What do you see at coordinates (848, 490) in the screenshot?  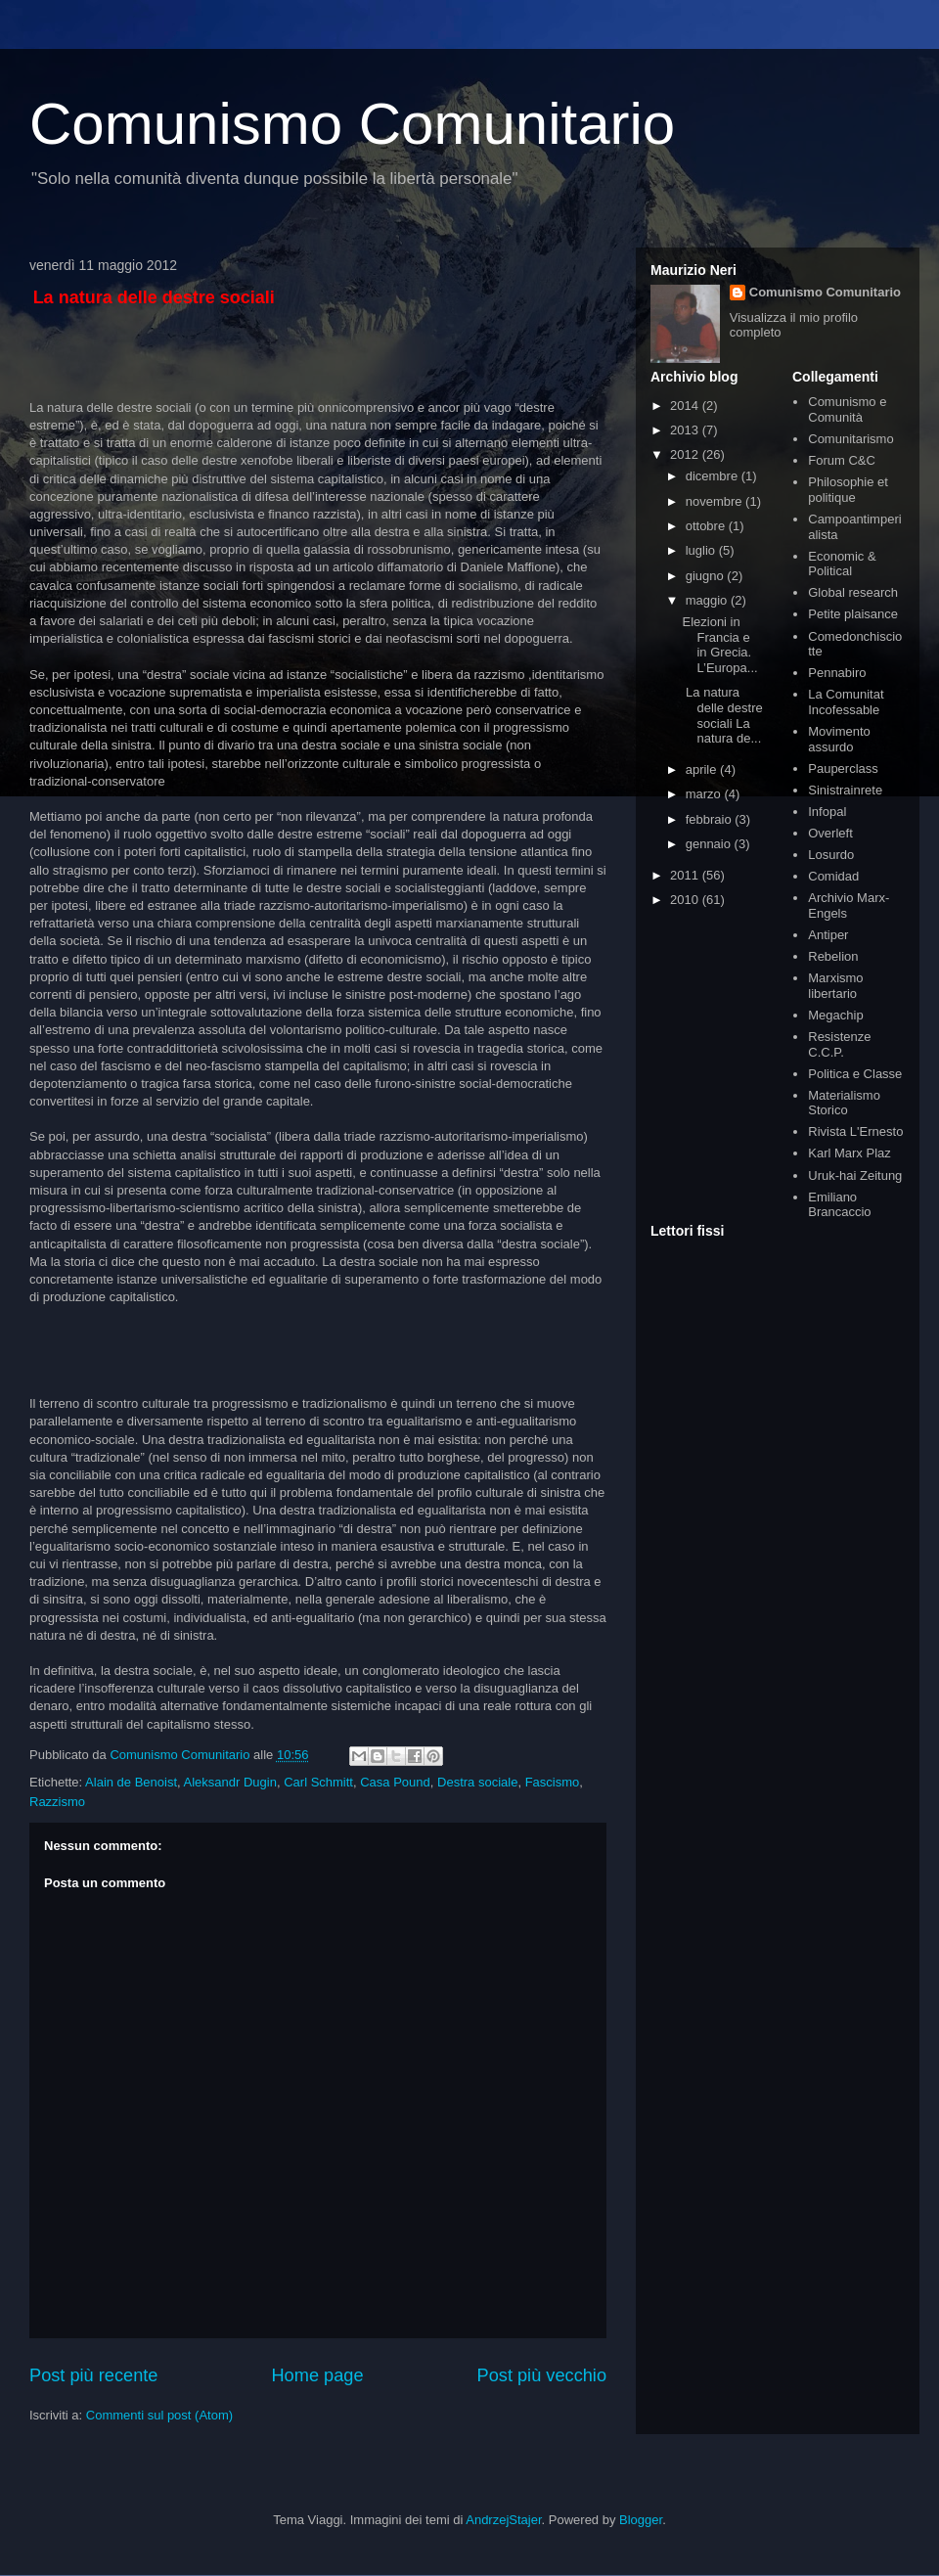 I see `Philosophie et politique` at bounding box center [848, 490].